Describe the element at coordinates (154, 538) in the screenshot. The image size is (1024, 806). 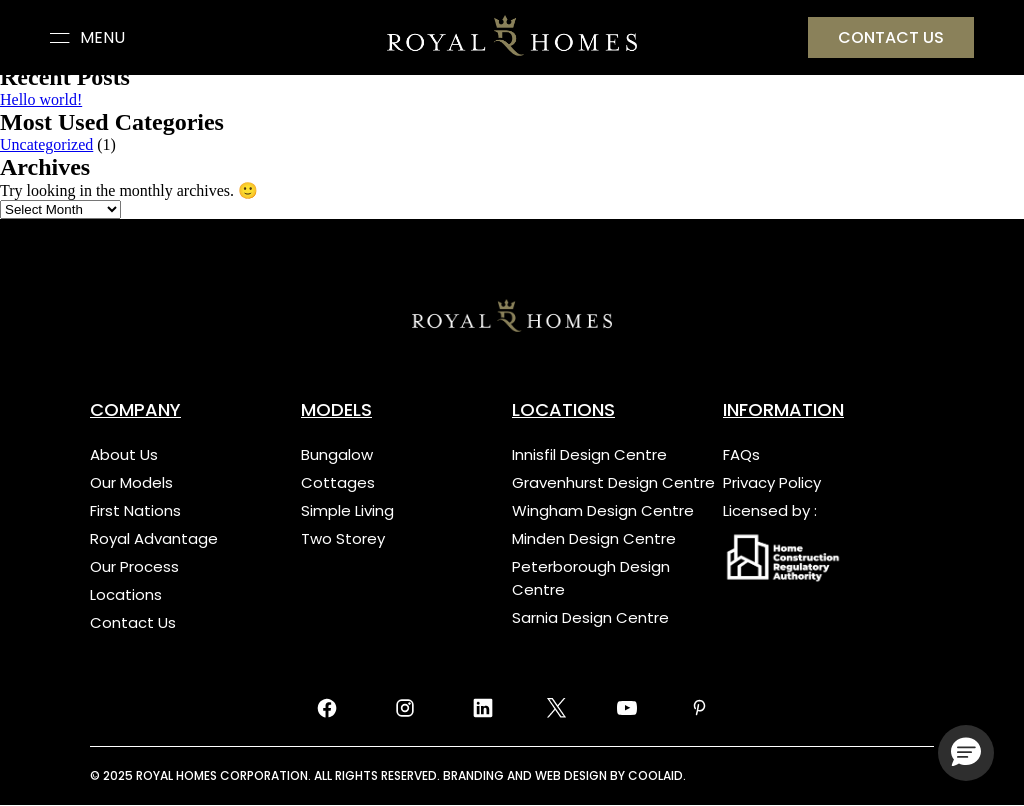
I see `Royal Advantage` at that location.